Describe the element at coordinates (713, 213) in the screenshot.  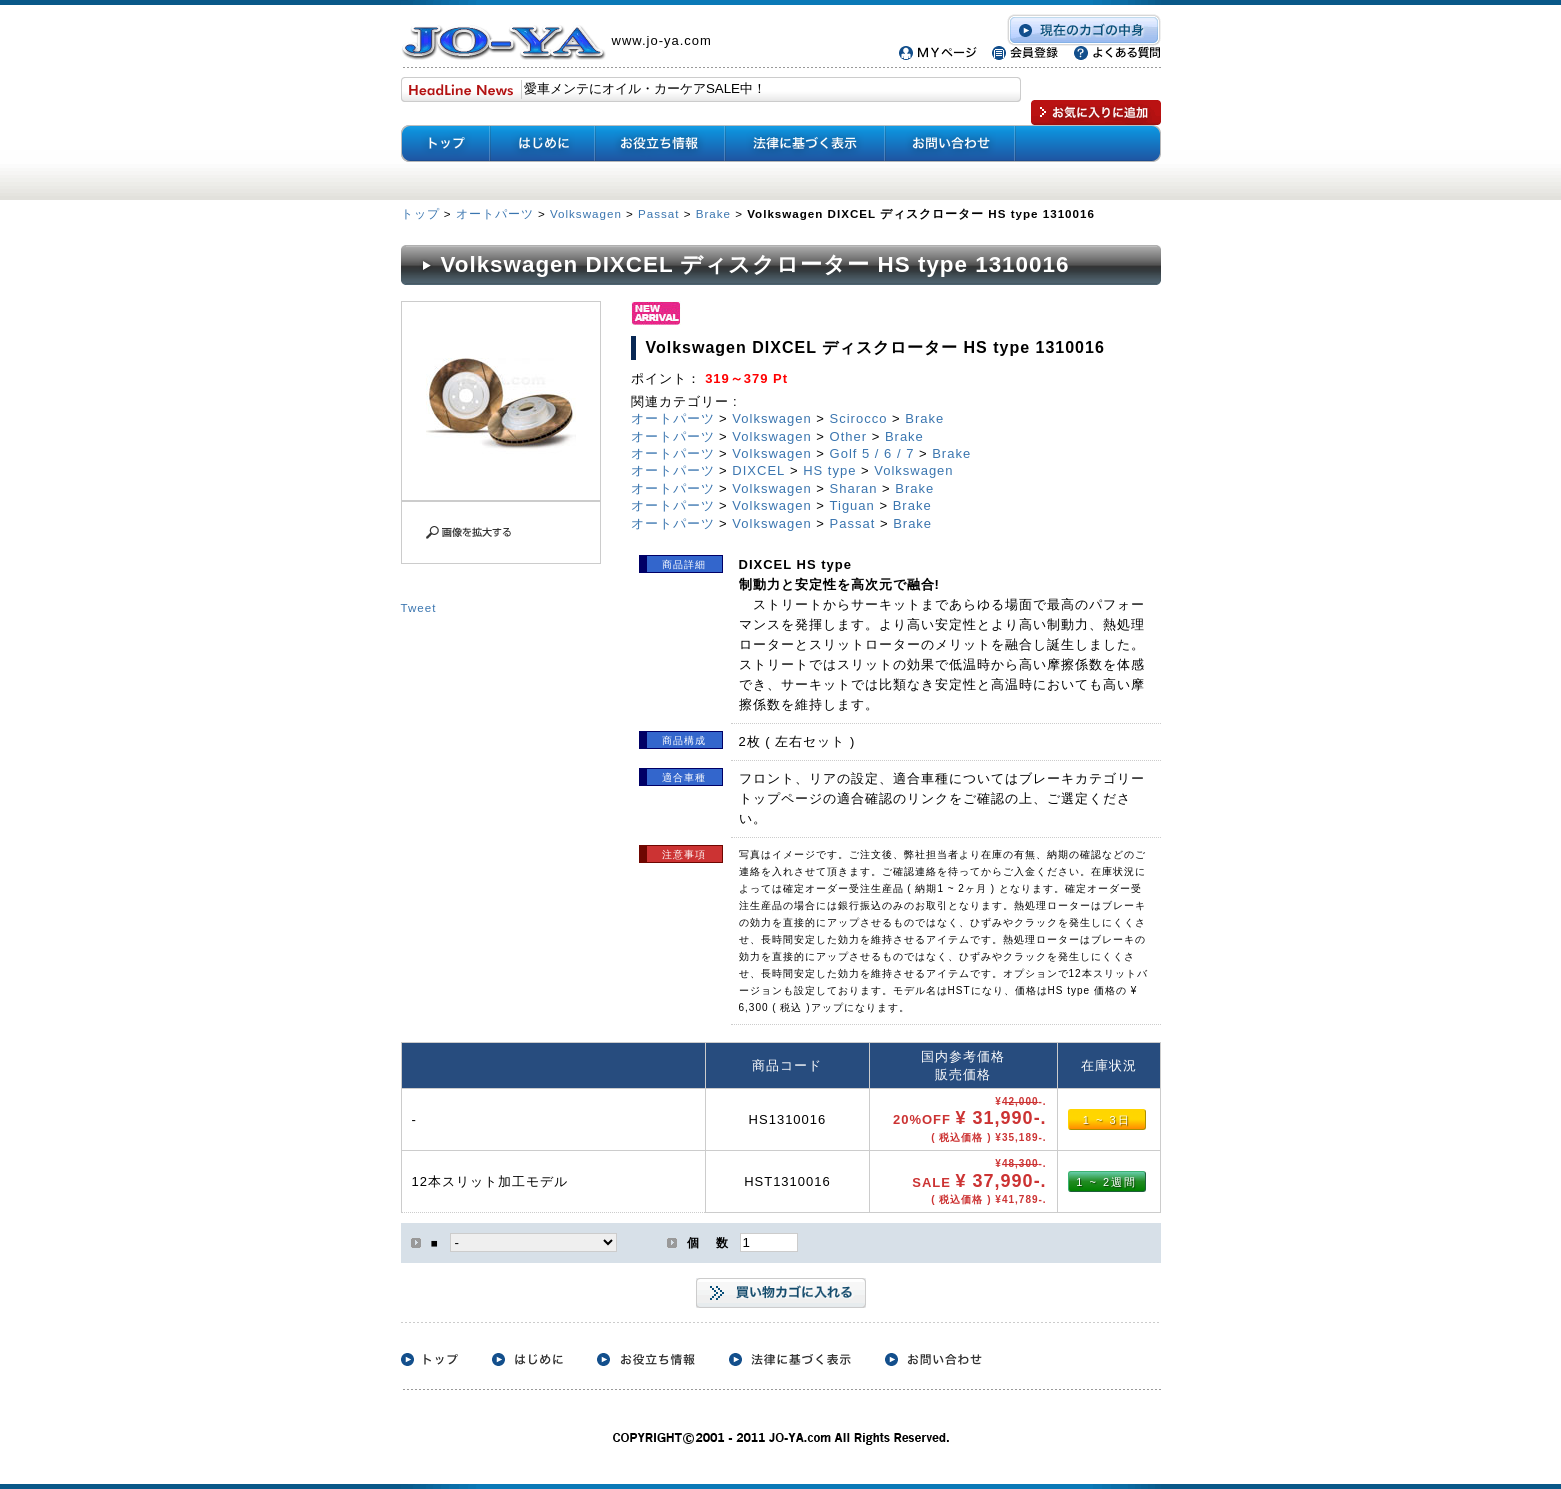
I see `Brake` at that location.